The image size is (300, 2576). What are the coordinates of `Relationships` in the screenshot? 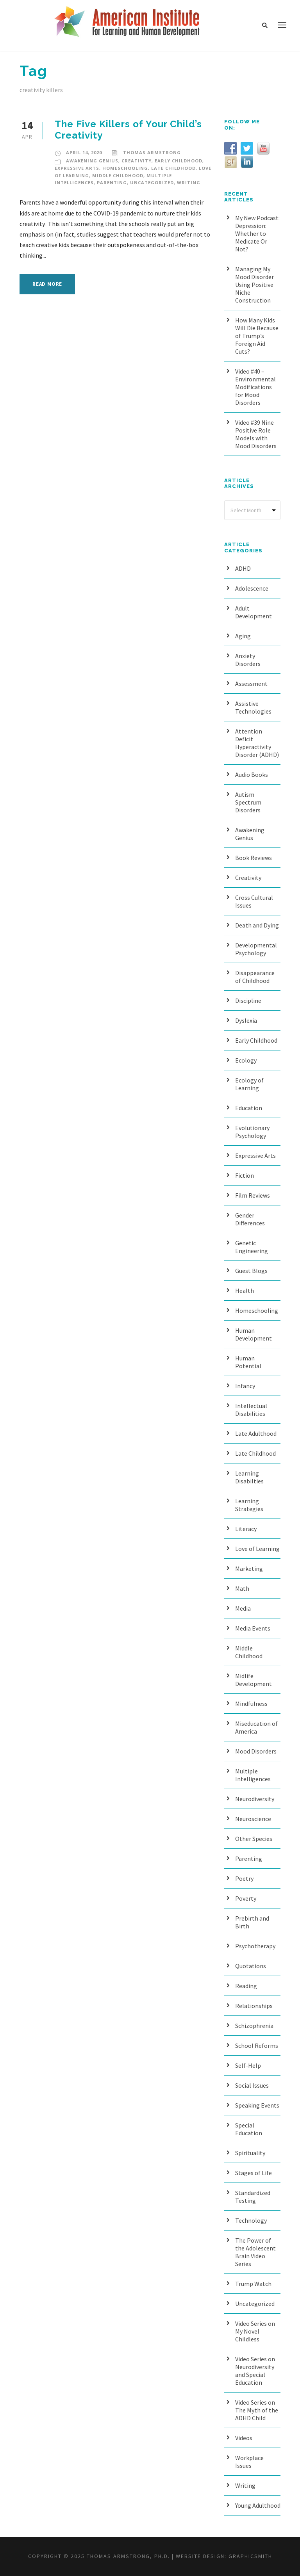 It's located at (254, 2006).